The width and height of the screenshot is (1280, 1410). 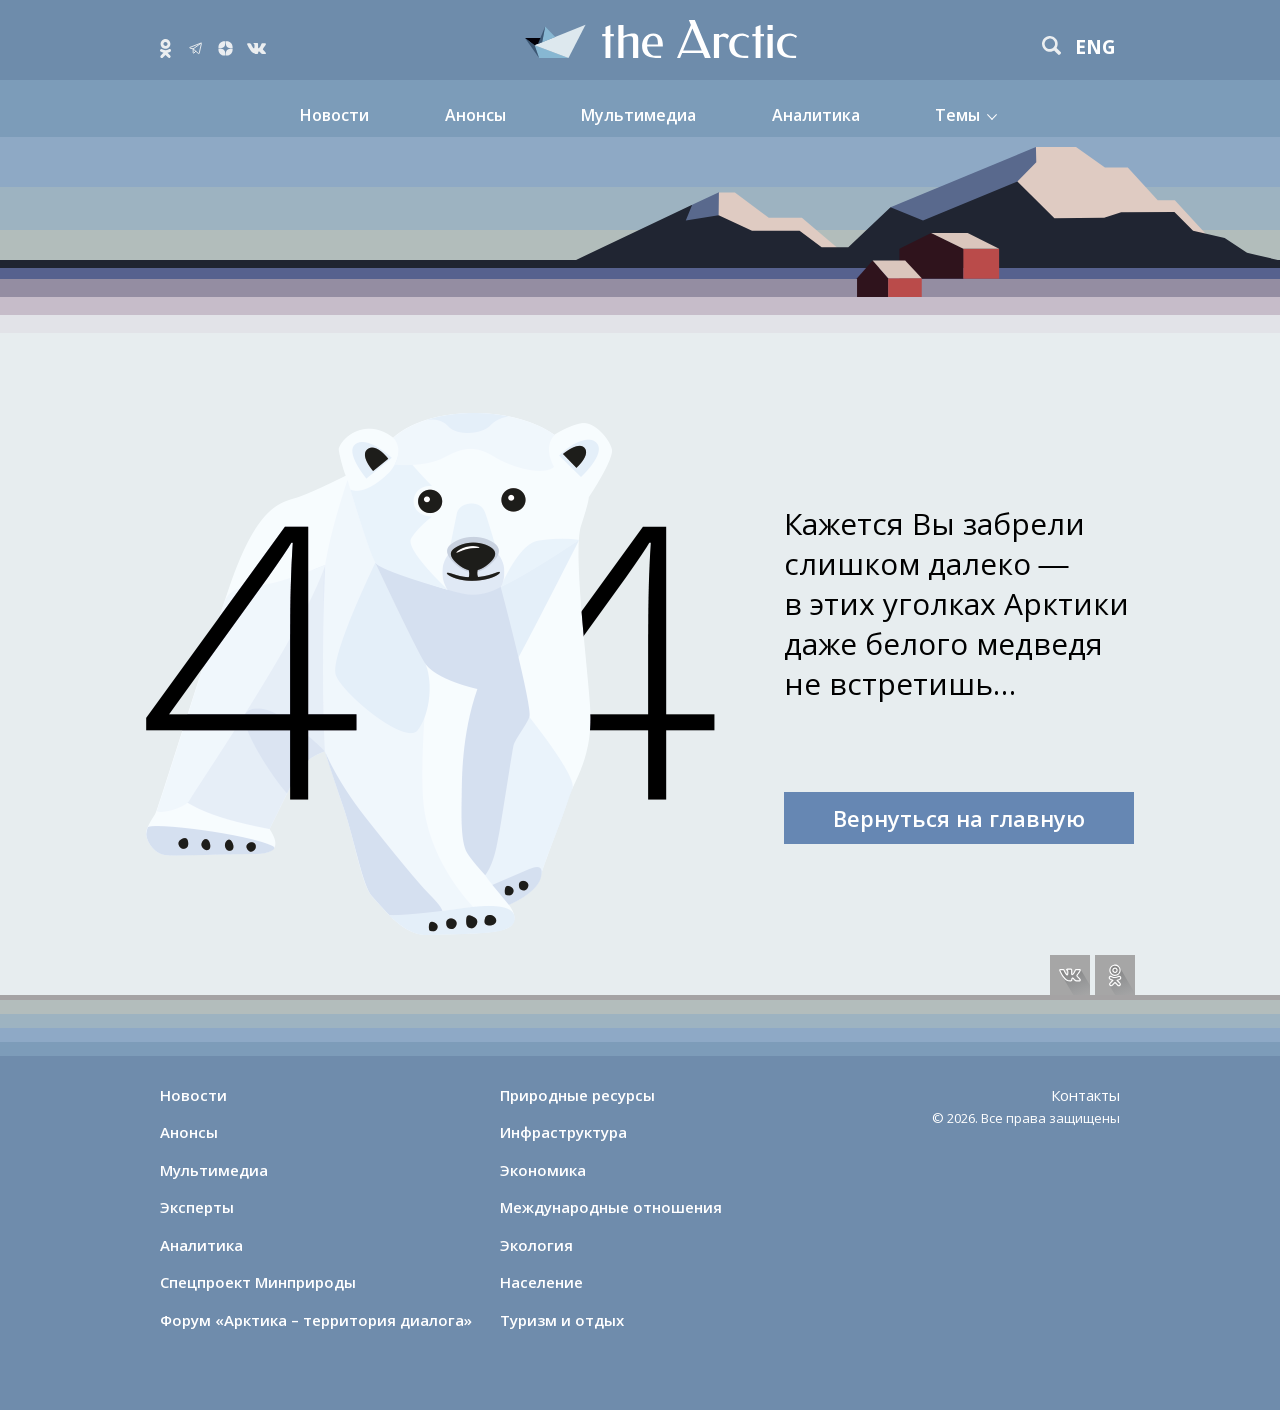 I want to click on Темы, so click(x=957, y=115).